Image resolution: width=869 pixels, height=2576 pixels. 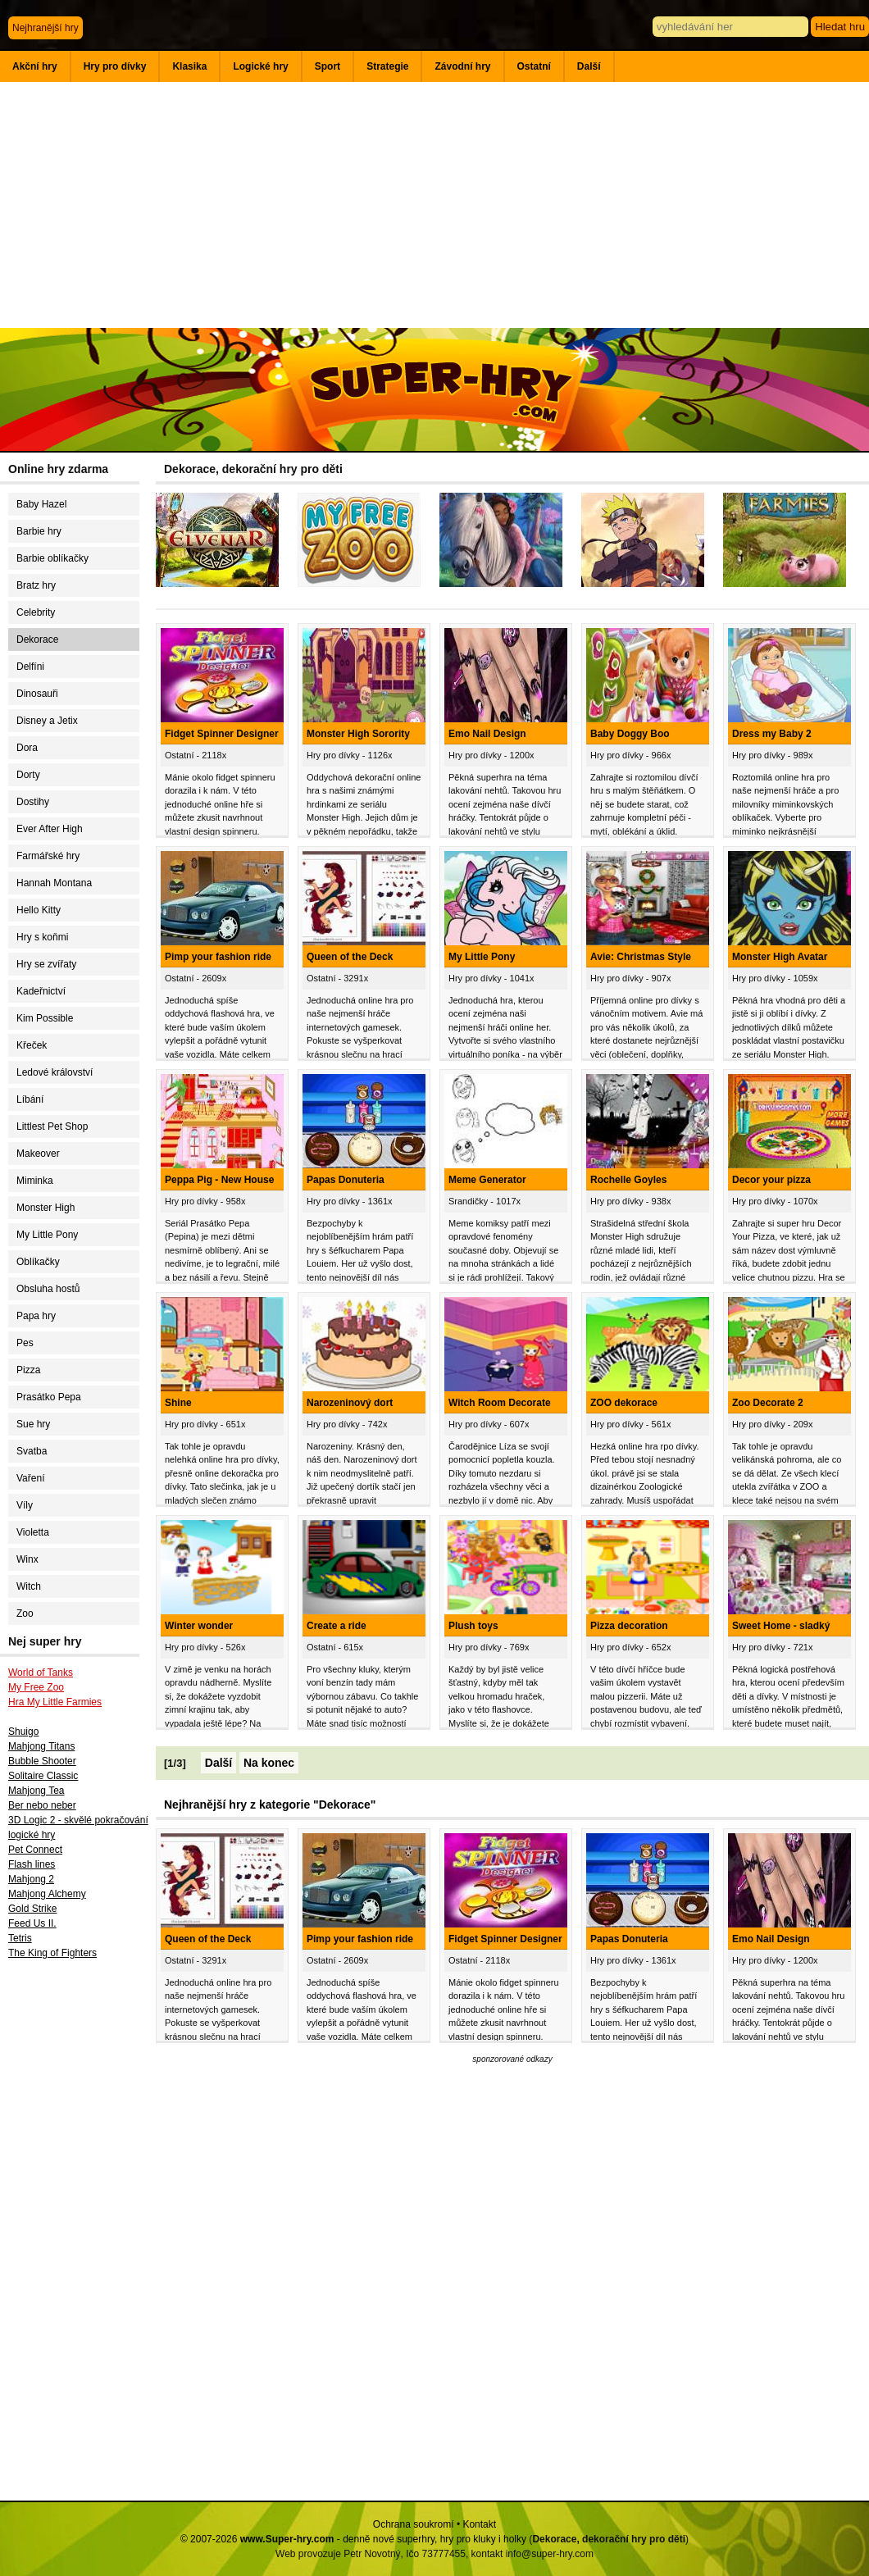 What do you see at coordinates (23, 1731) in the screenshot?
I see `Shuigo` at bounding box center [23, 1731].